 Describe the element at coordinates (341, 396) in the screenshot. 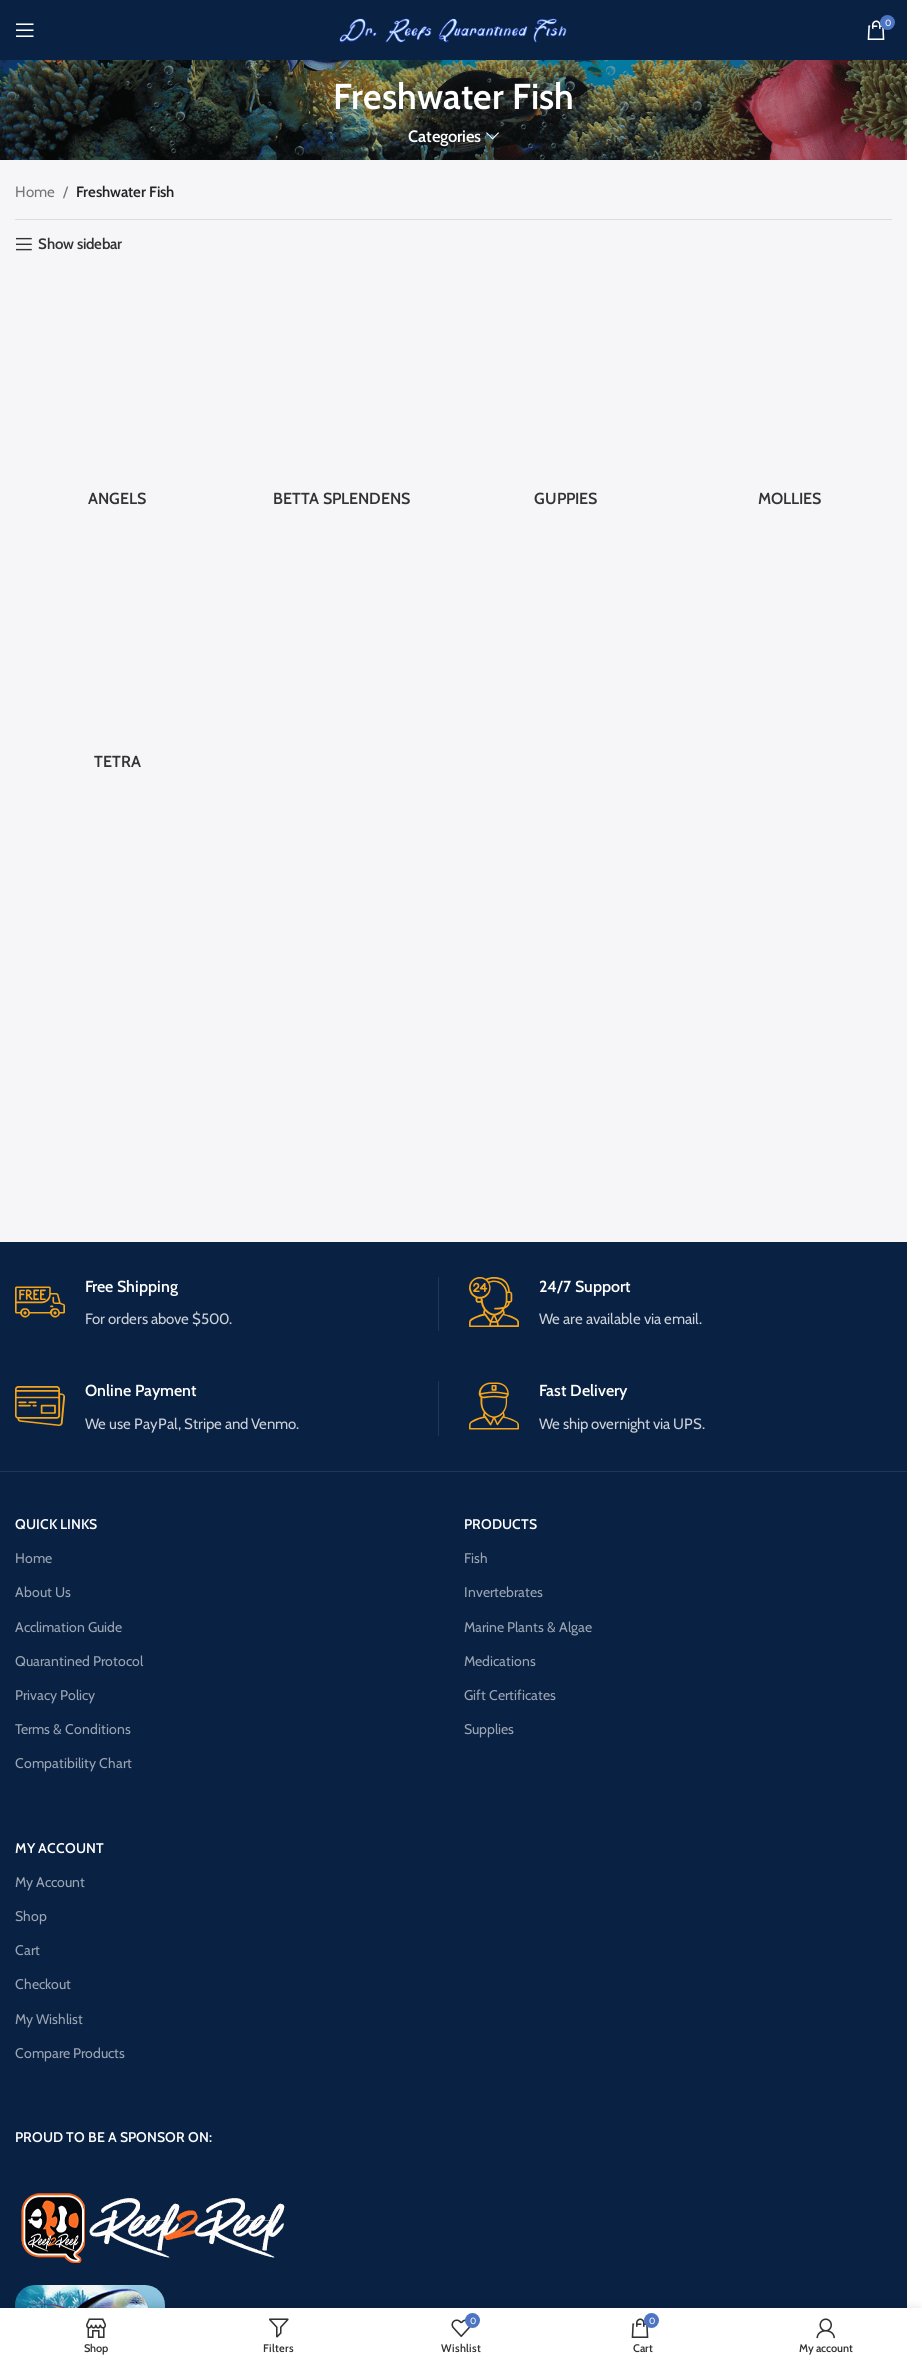

I see `[Product category betta-splendens]` at that location.